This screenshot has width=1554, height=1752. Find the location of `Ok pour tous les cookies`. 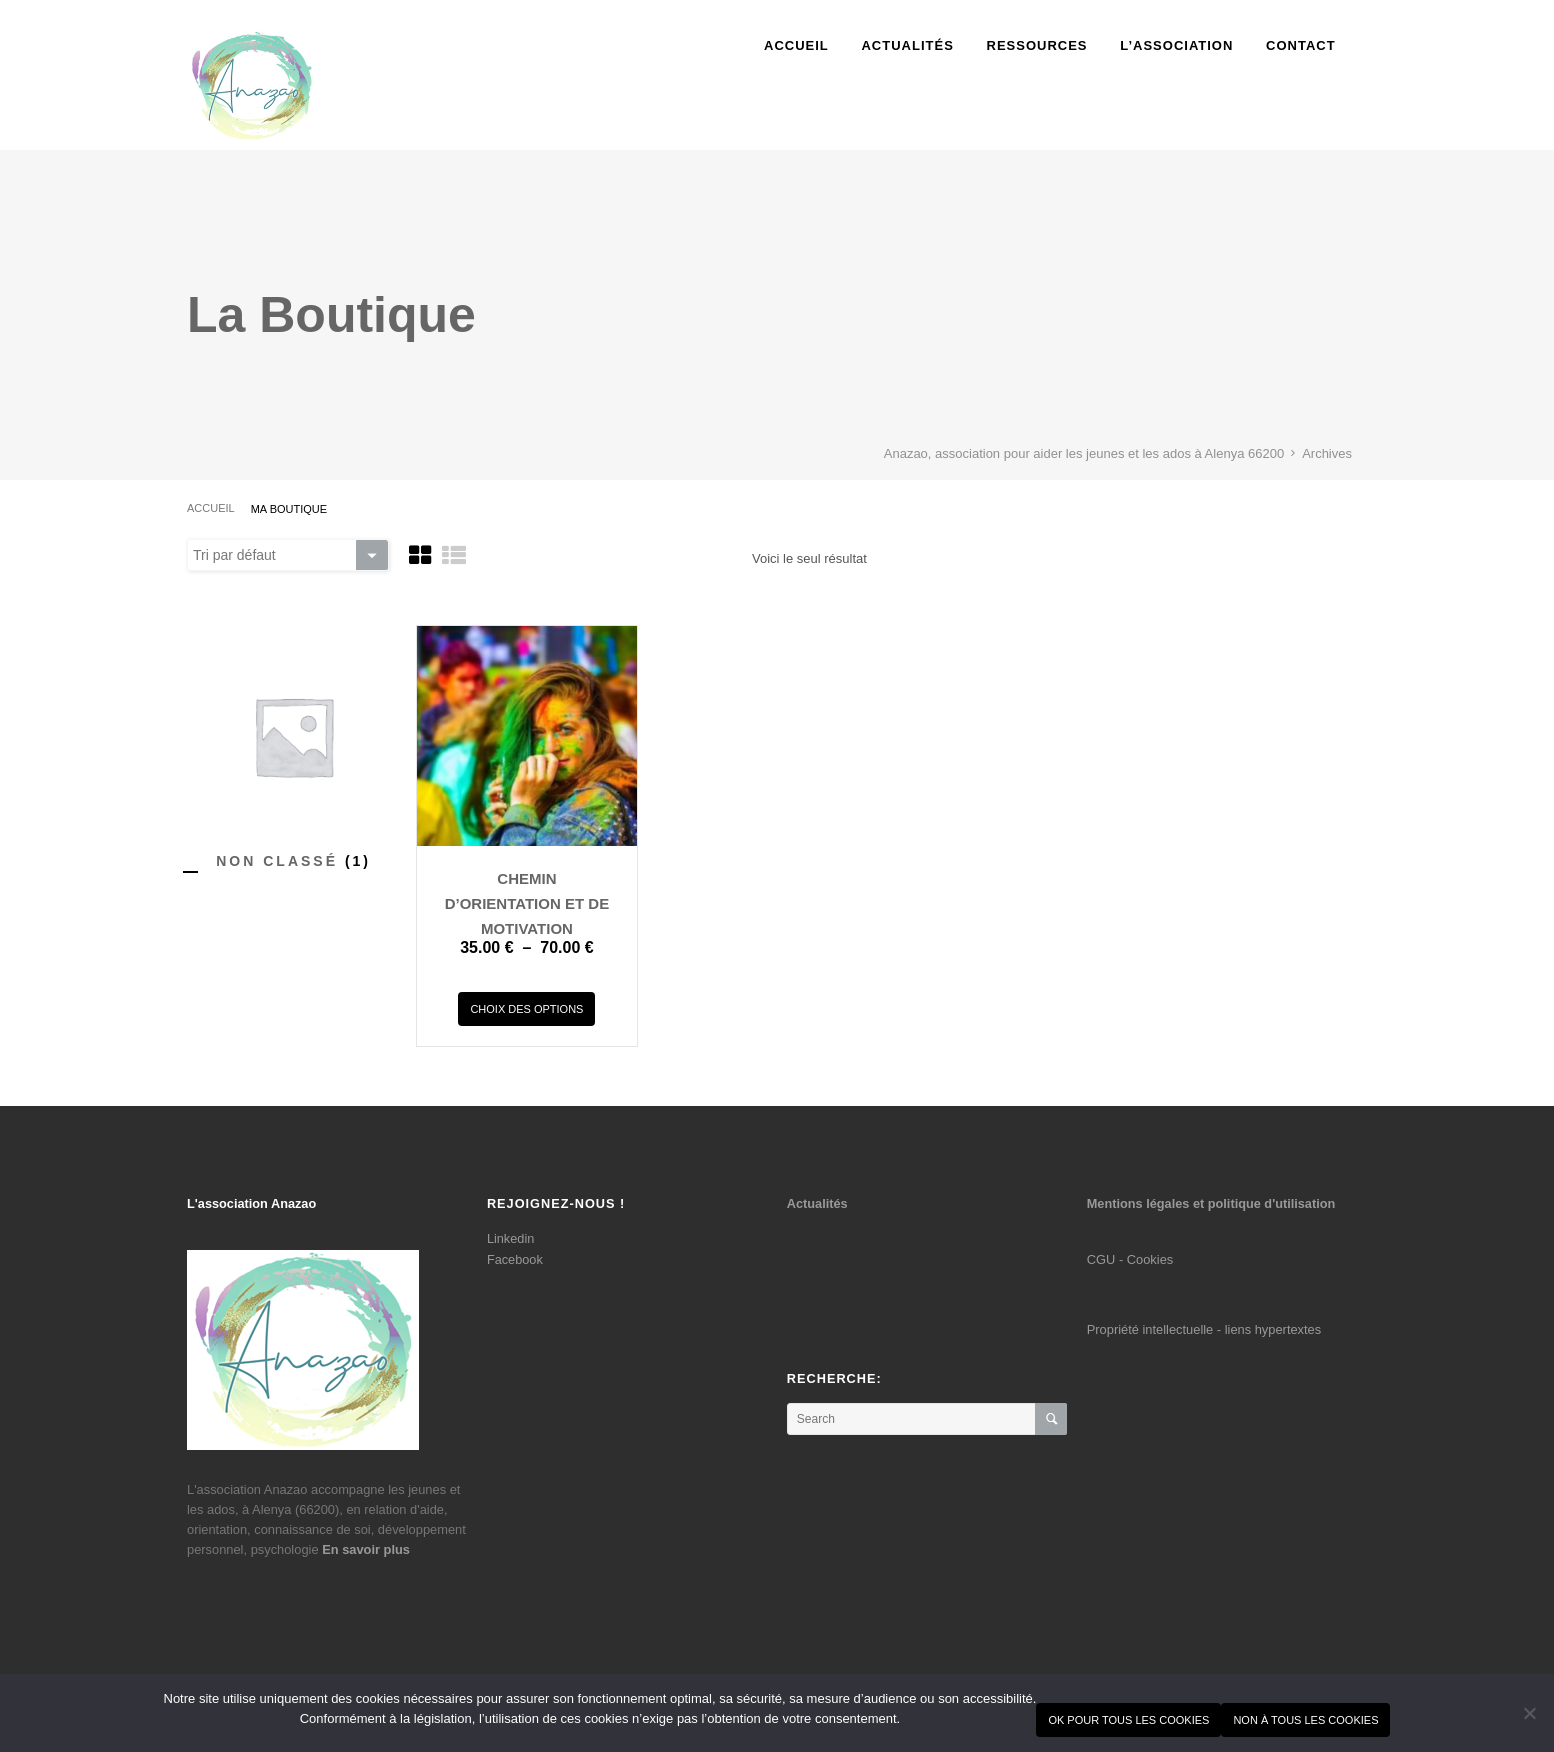

Ok pour tous les cookies is located at coordinates (1128, 1720).